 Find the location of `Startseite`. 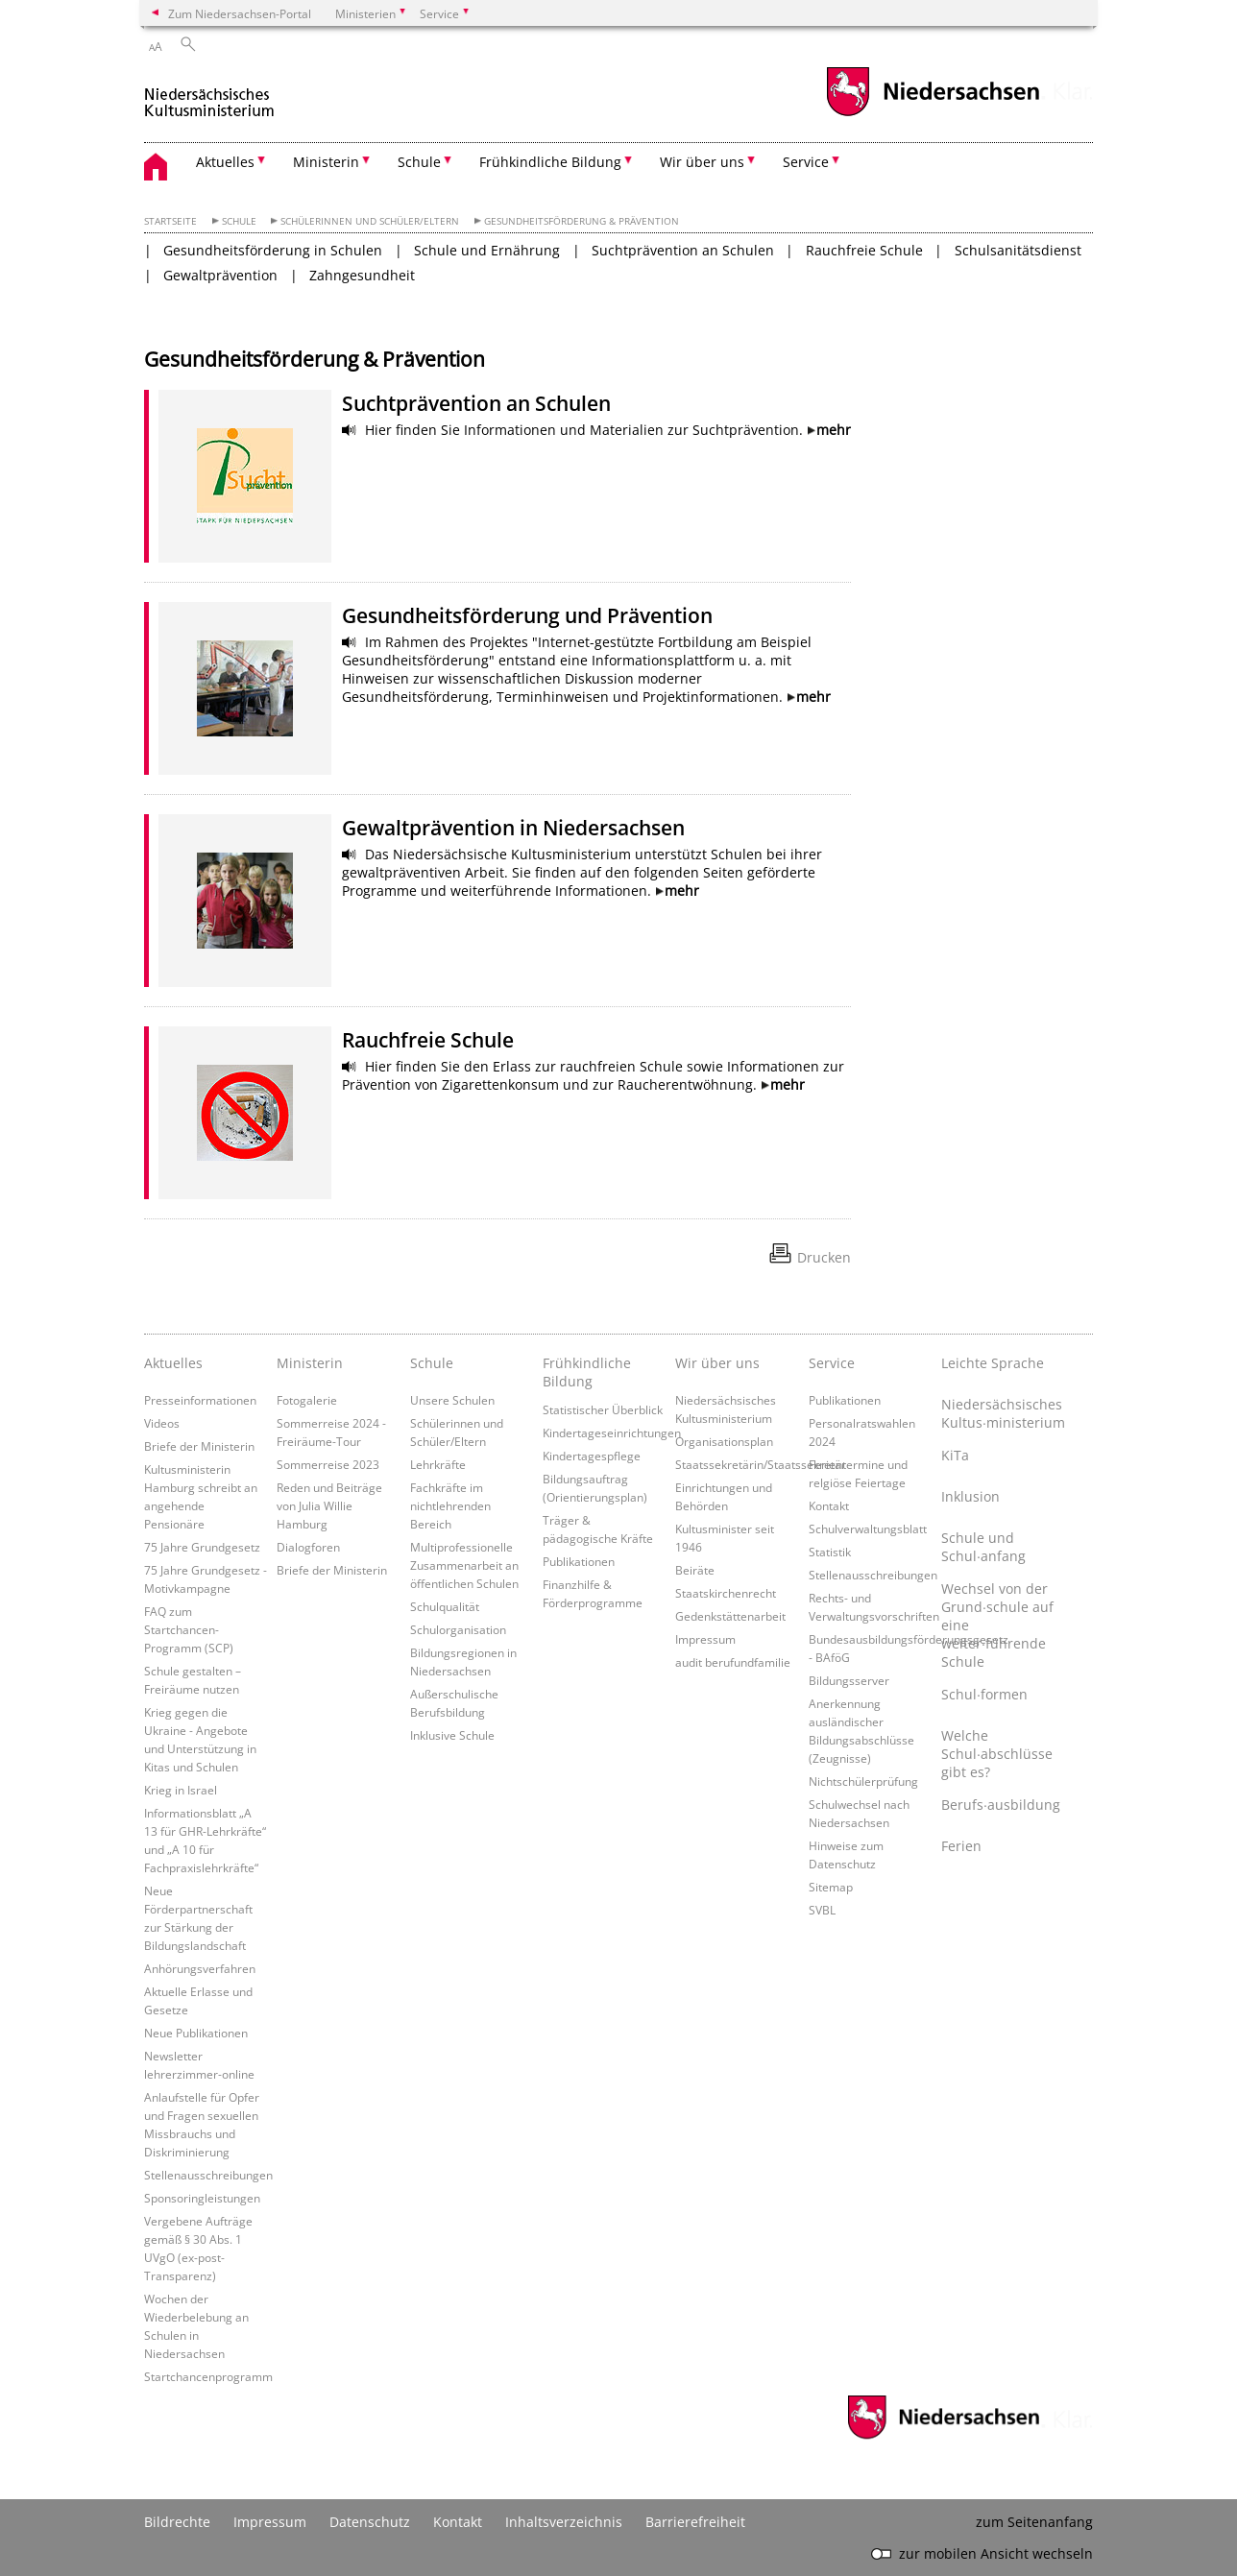

Startseite is located at coordinates (170, 221).